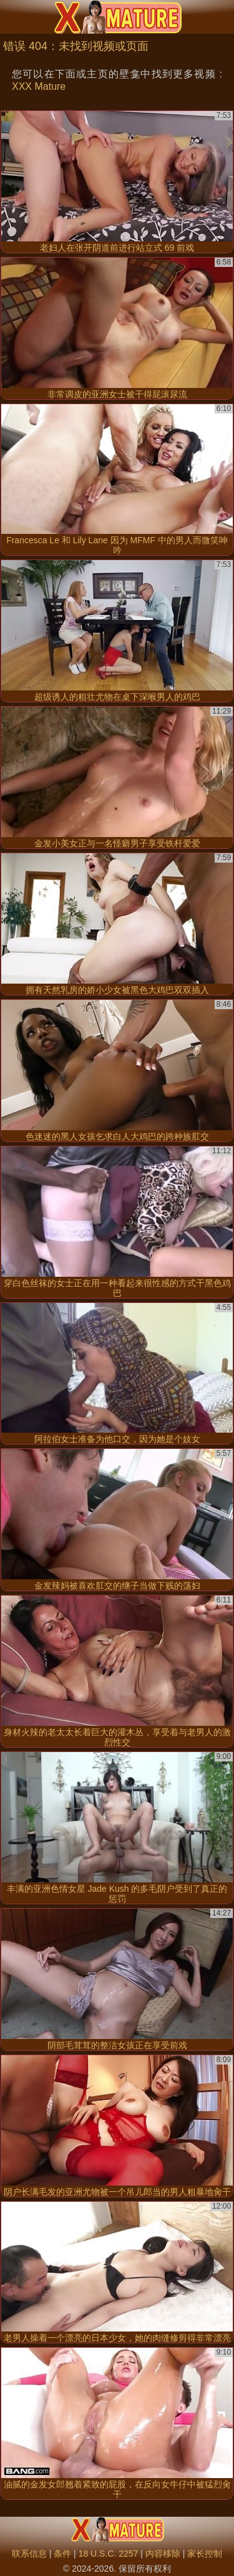  What do you see at coordinates (29, 2554) in the screenshot?
I see `联系信息` at bounding box center [29, 2554].